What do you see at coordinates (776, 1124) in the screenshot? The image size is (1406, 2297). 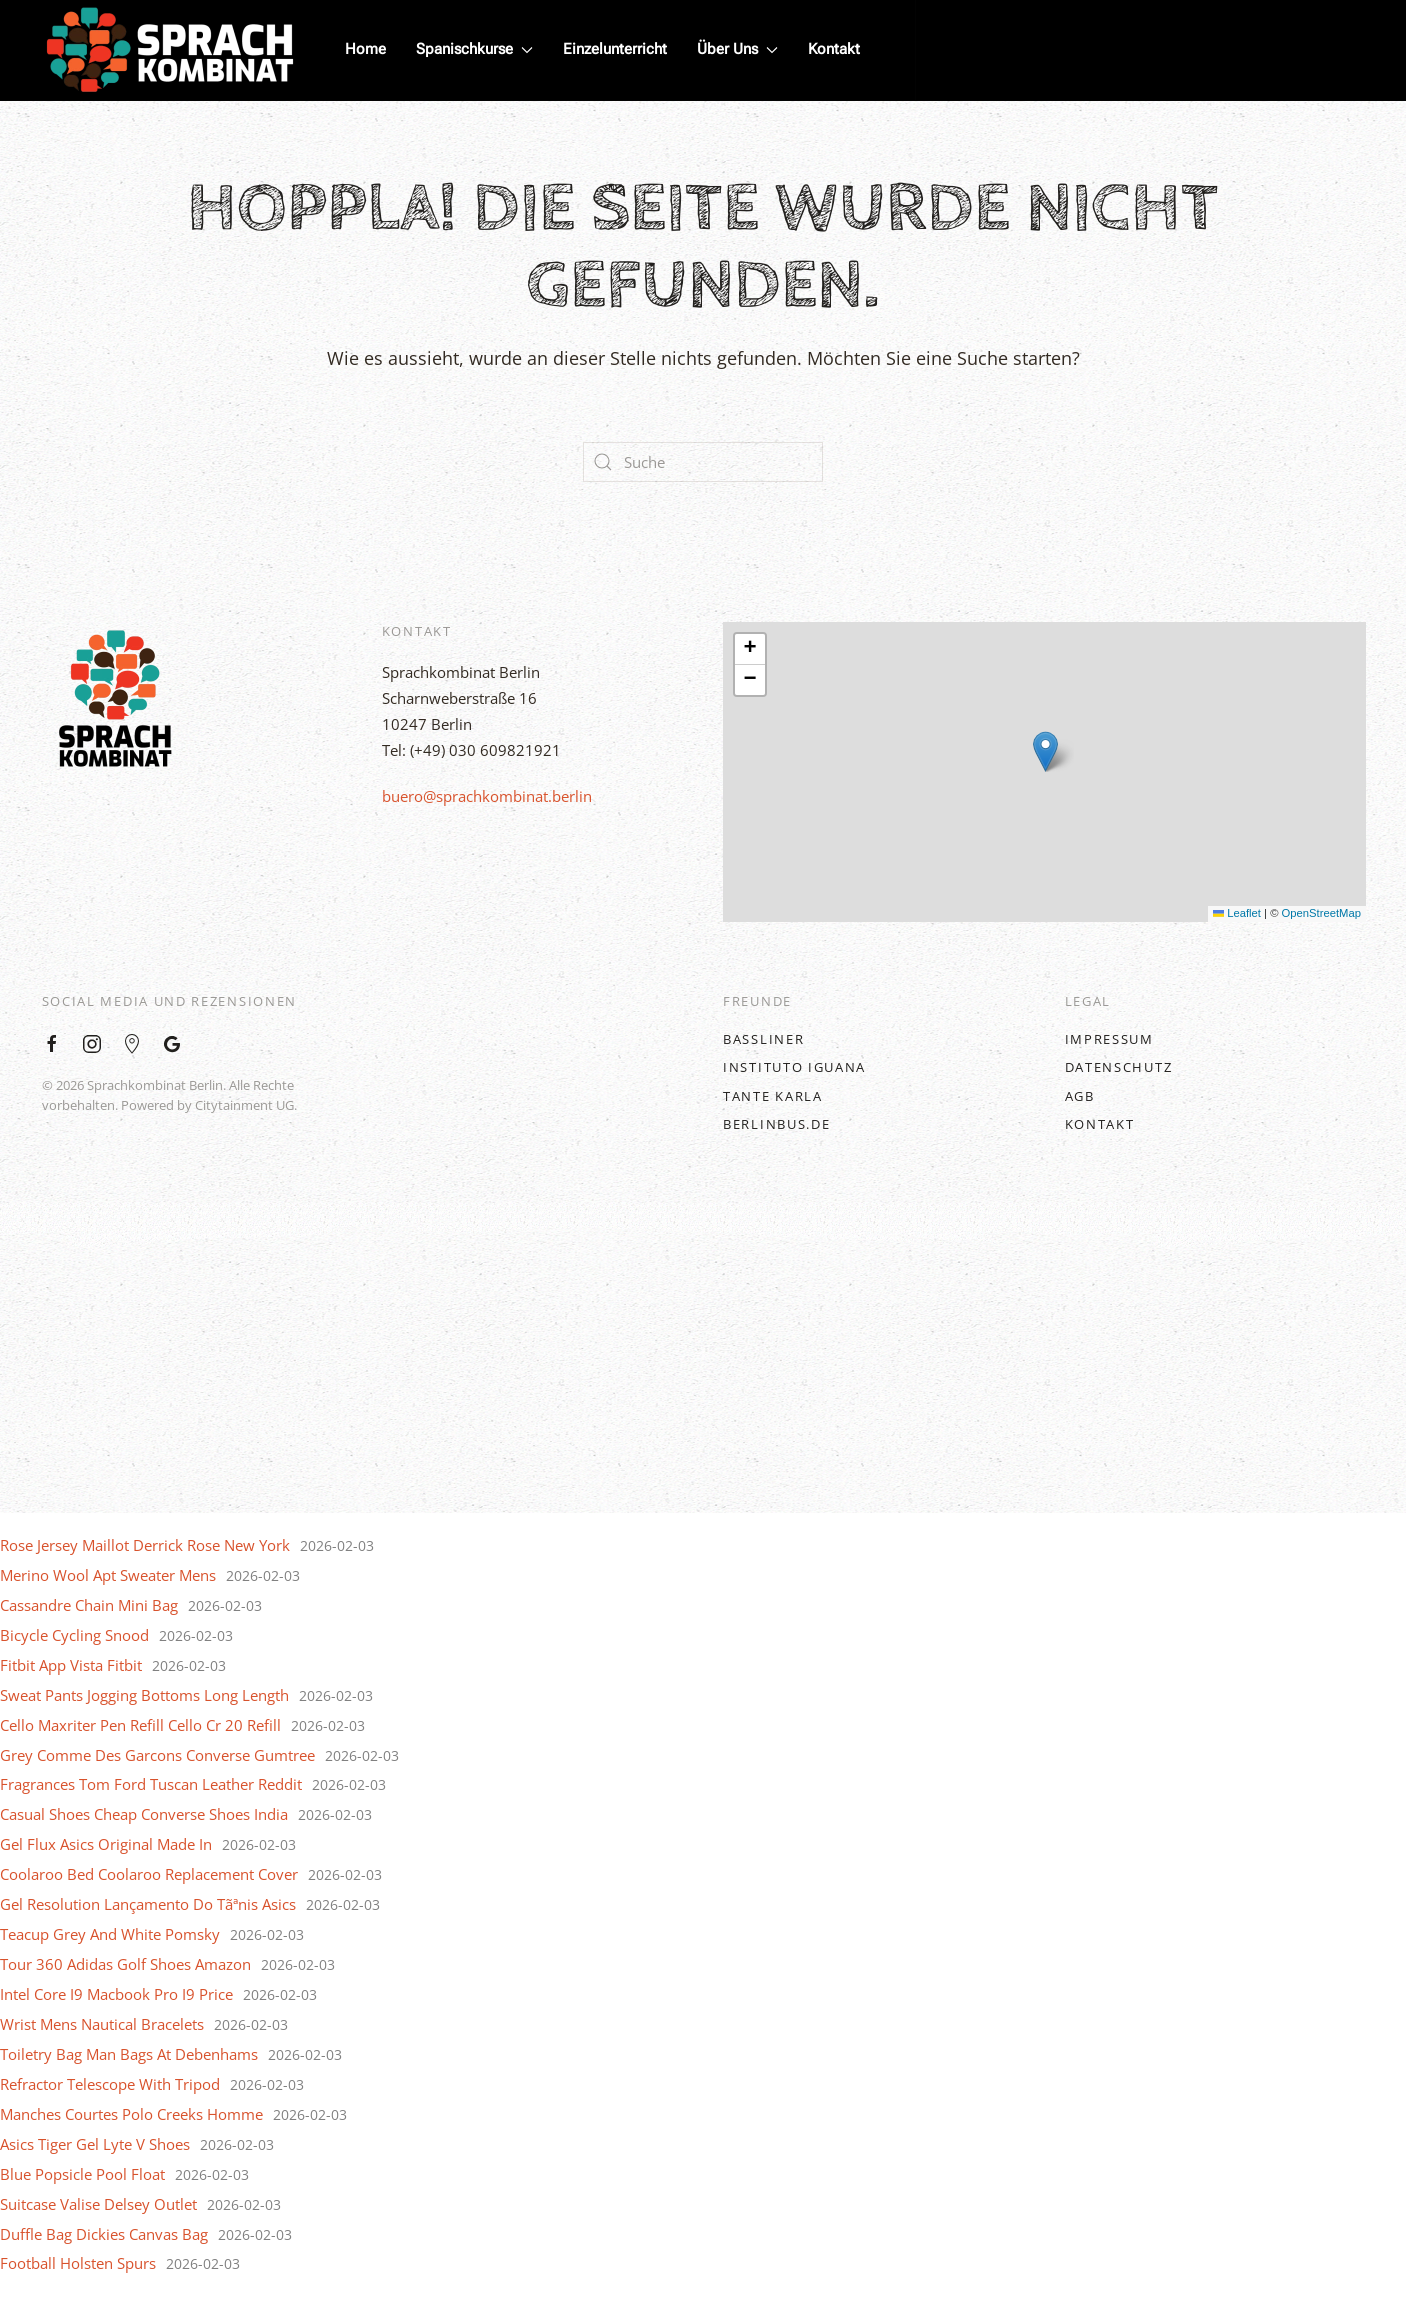 I see `BerlinBus.DE` at bounding box center [776, 1124].